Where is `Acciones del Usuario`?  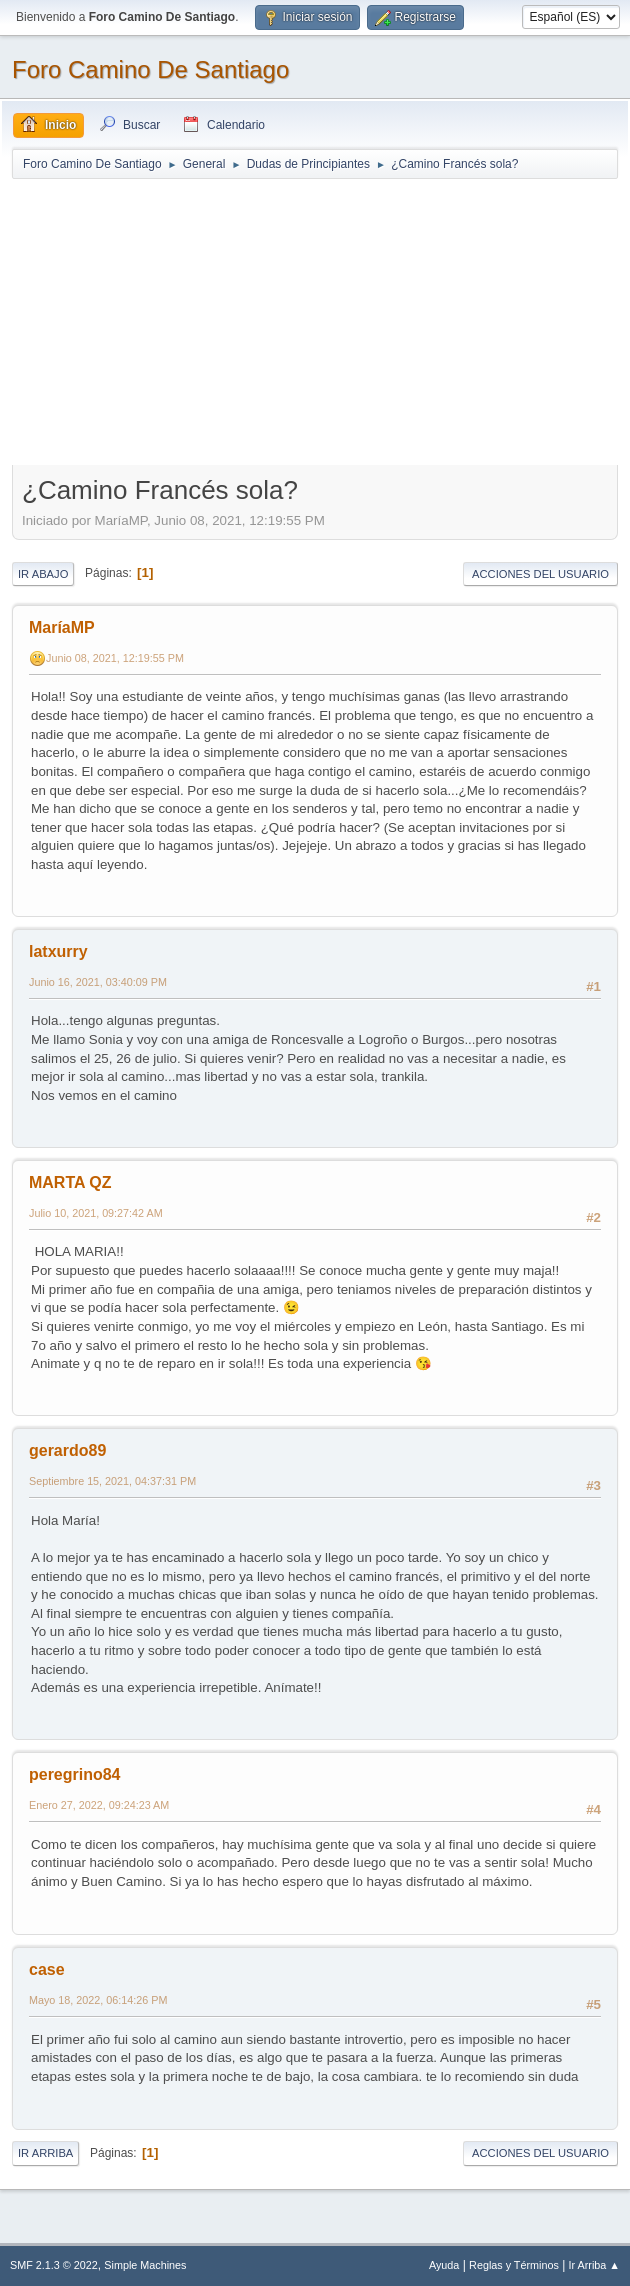
Acciones del Usuario is located at coordinates (540, 574).